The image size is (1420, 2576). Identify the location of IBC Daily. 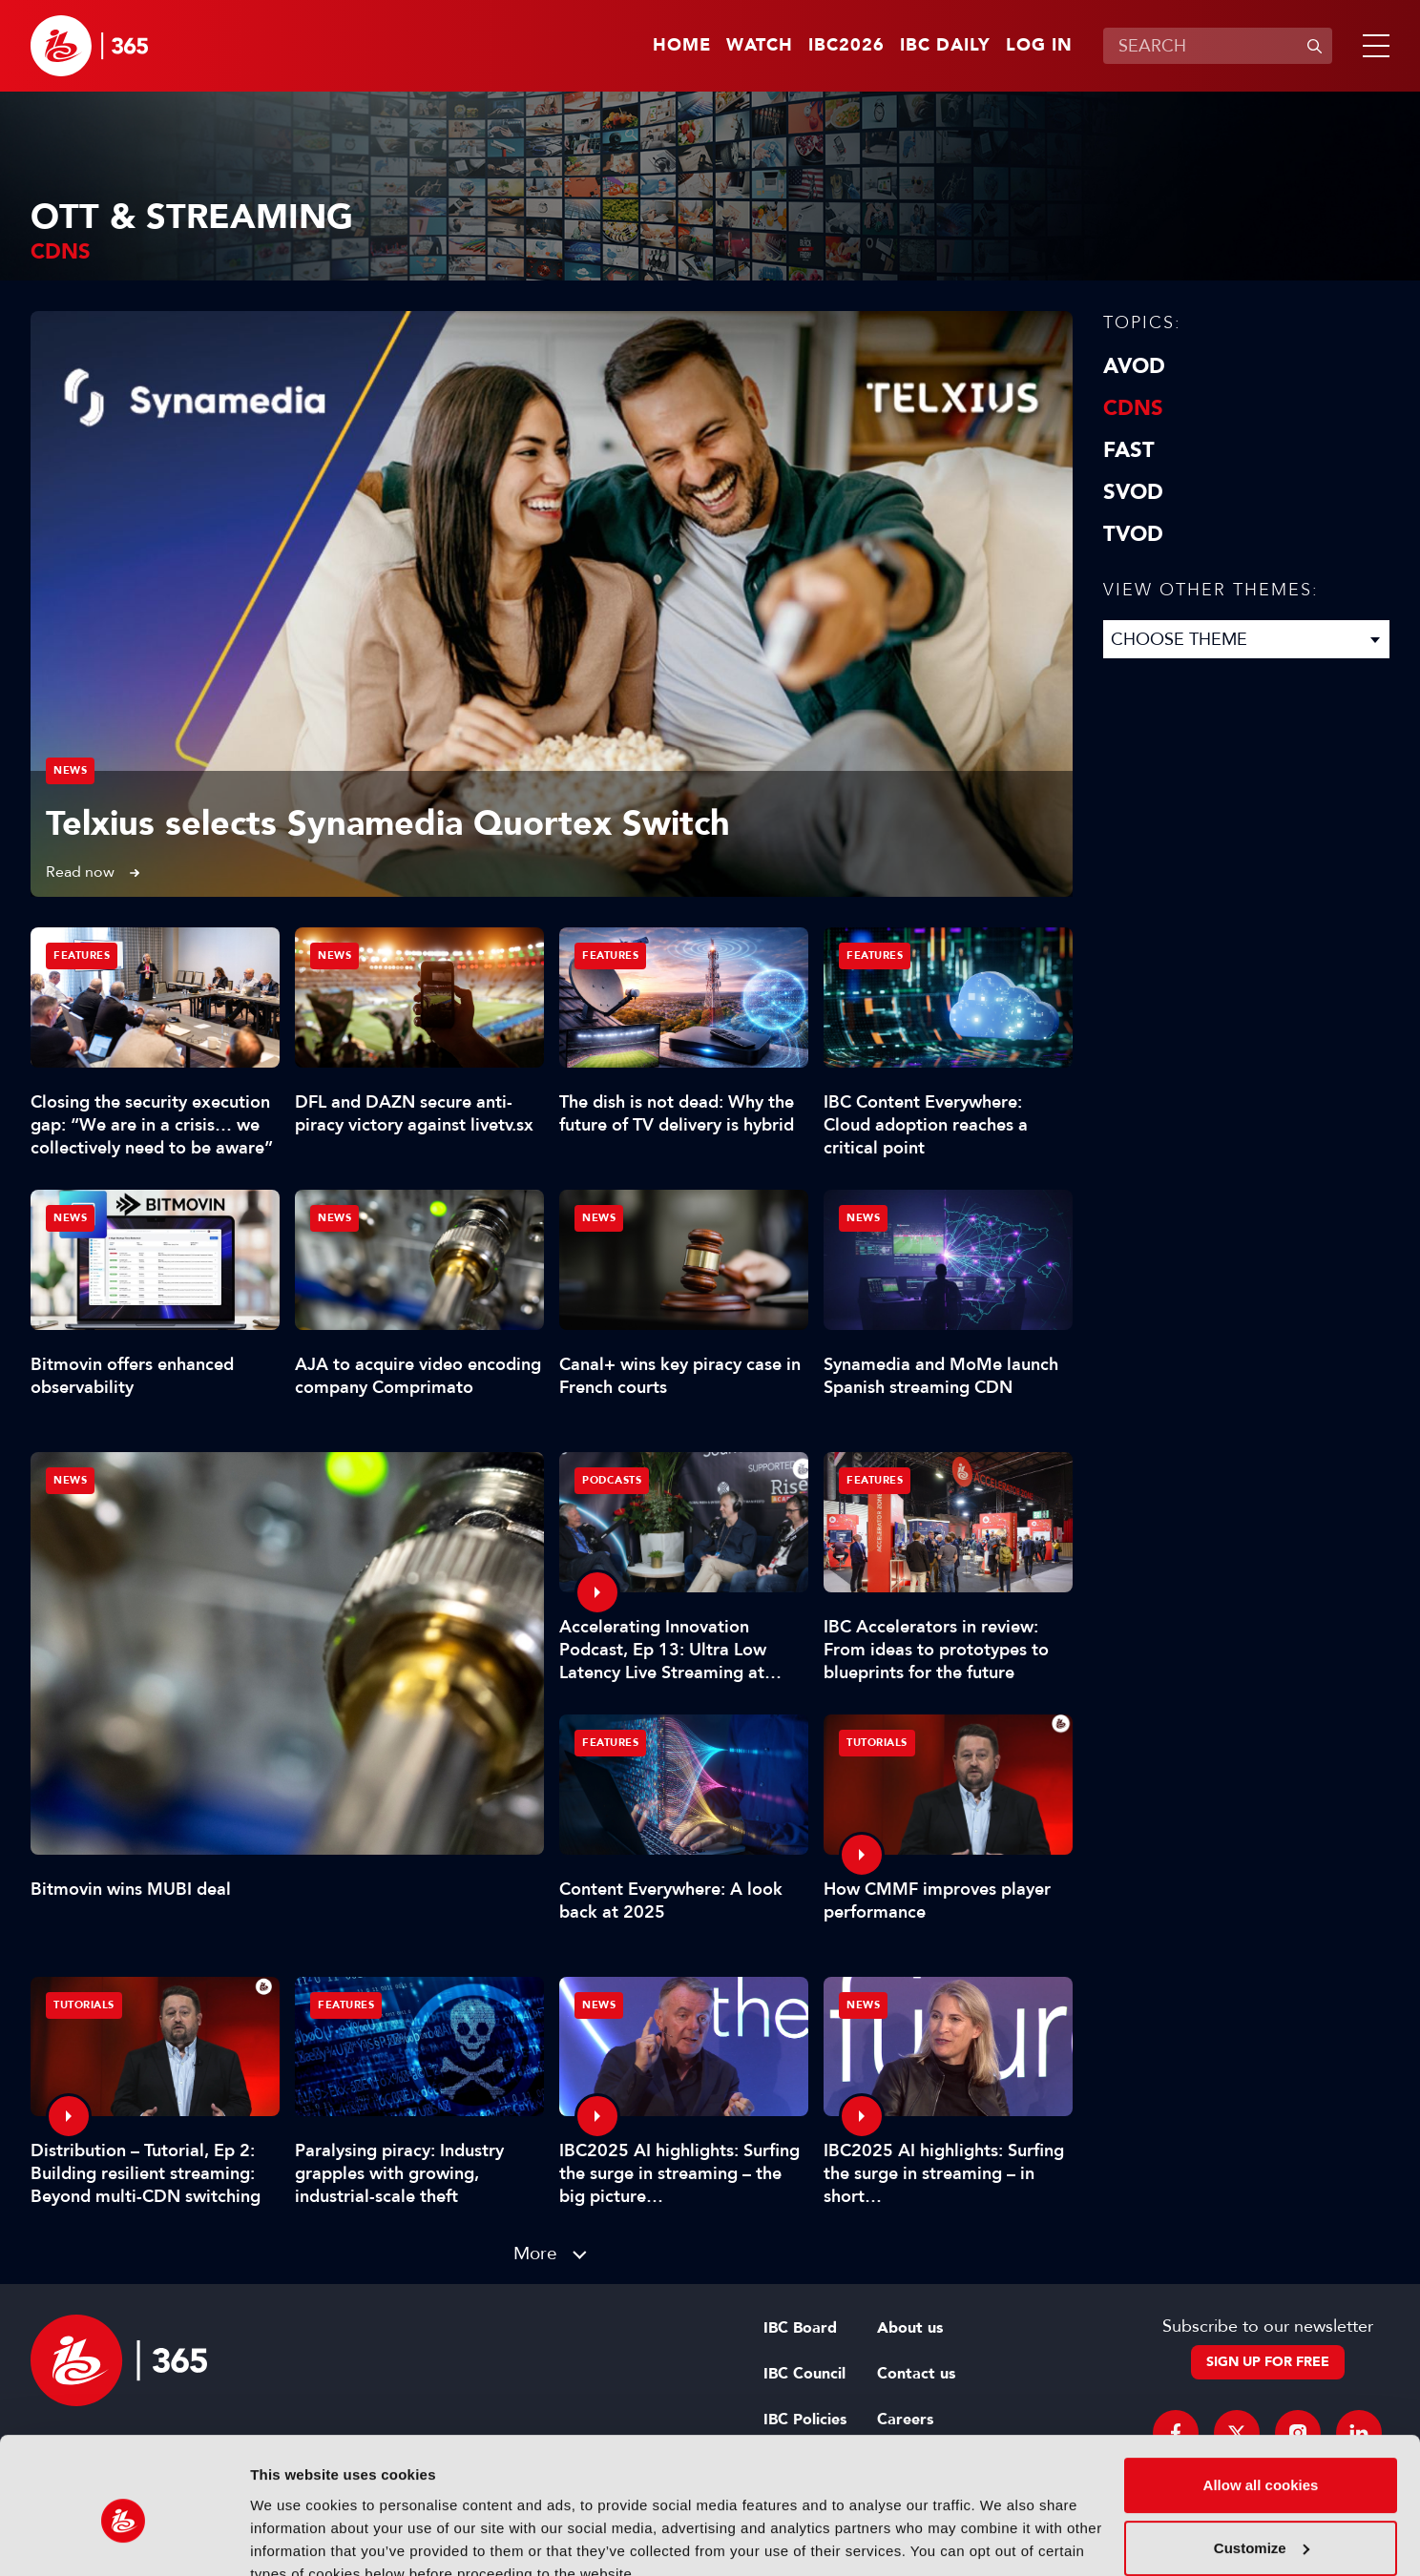
(945, 45).